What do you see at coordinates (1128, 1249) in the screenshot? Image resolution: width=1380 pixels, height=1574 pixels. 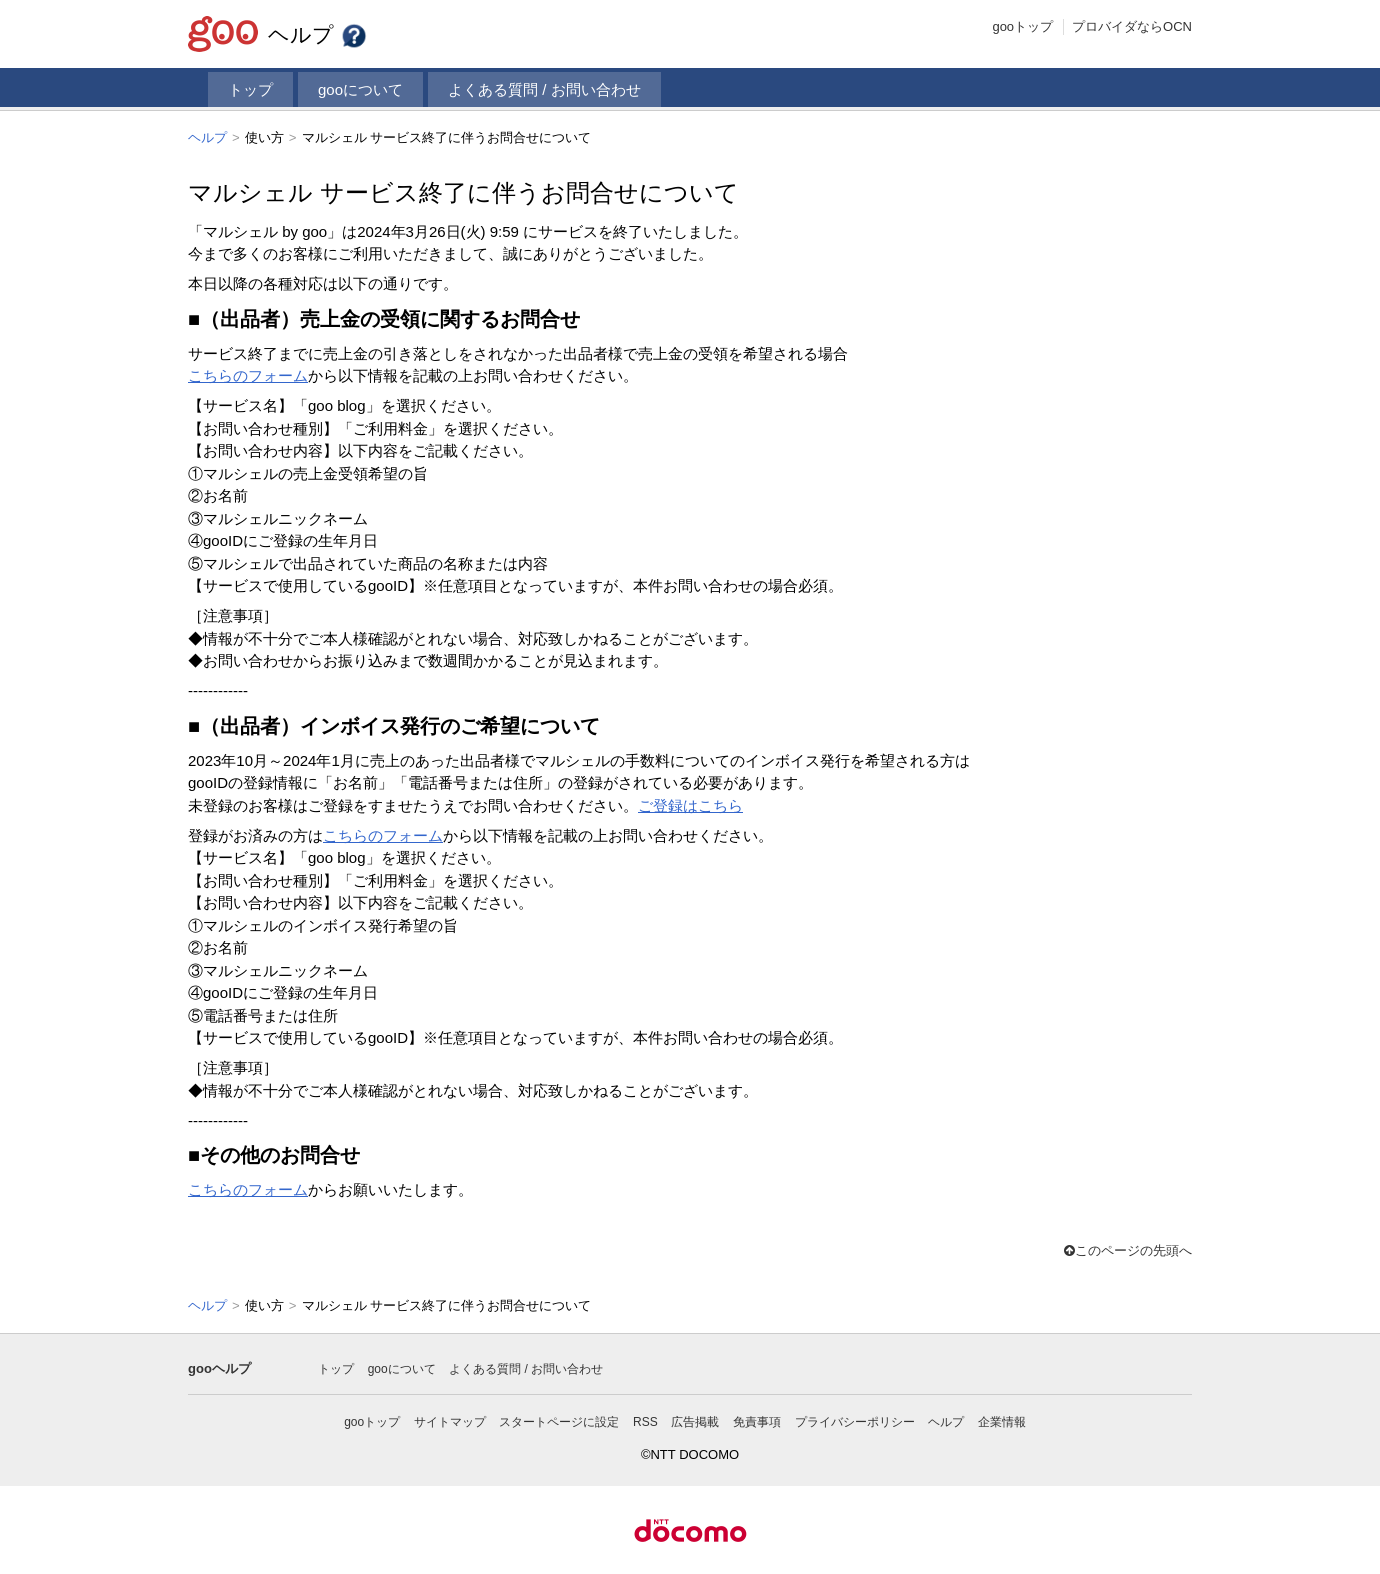 I see `このページの先頭へ` at bounding box center [1128, 1249].